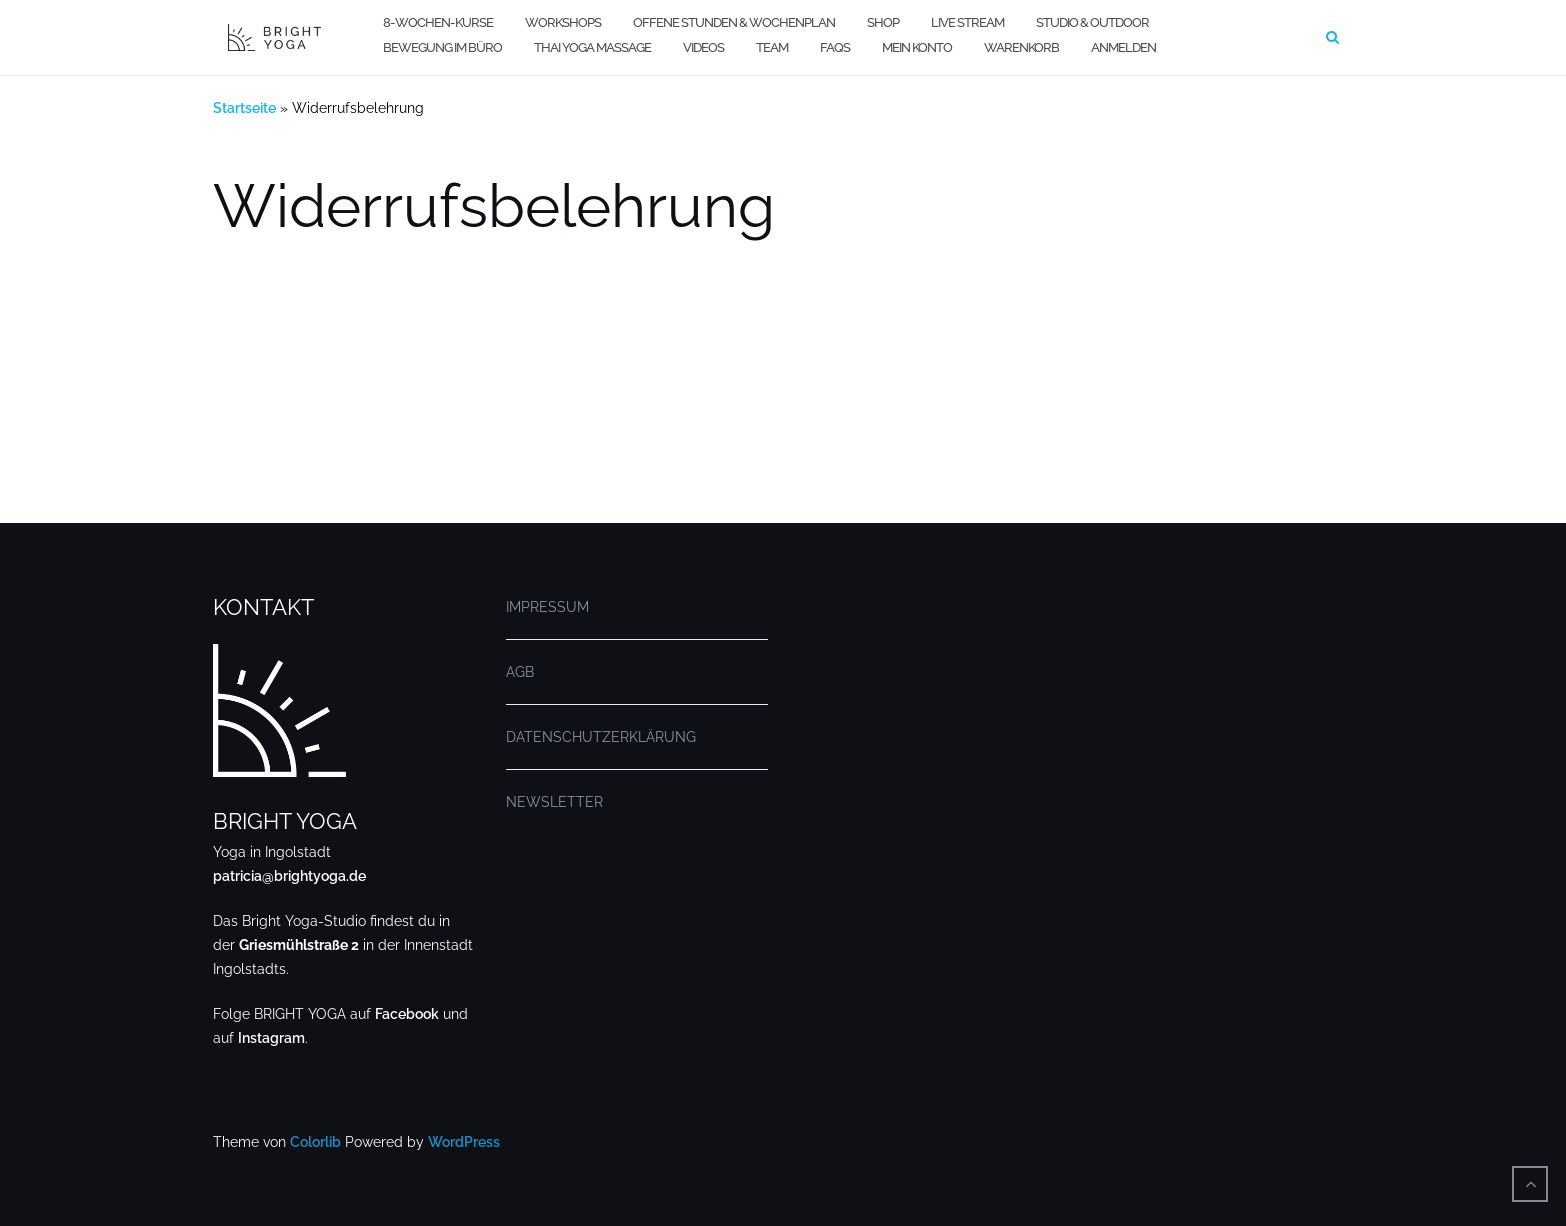 This screenshot has height=1226, width=1566. I want to click on BEWEGUNG IM BÜRO, so click(442, 47).